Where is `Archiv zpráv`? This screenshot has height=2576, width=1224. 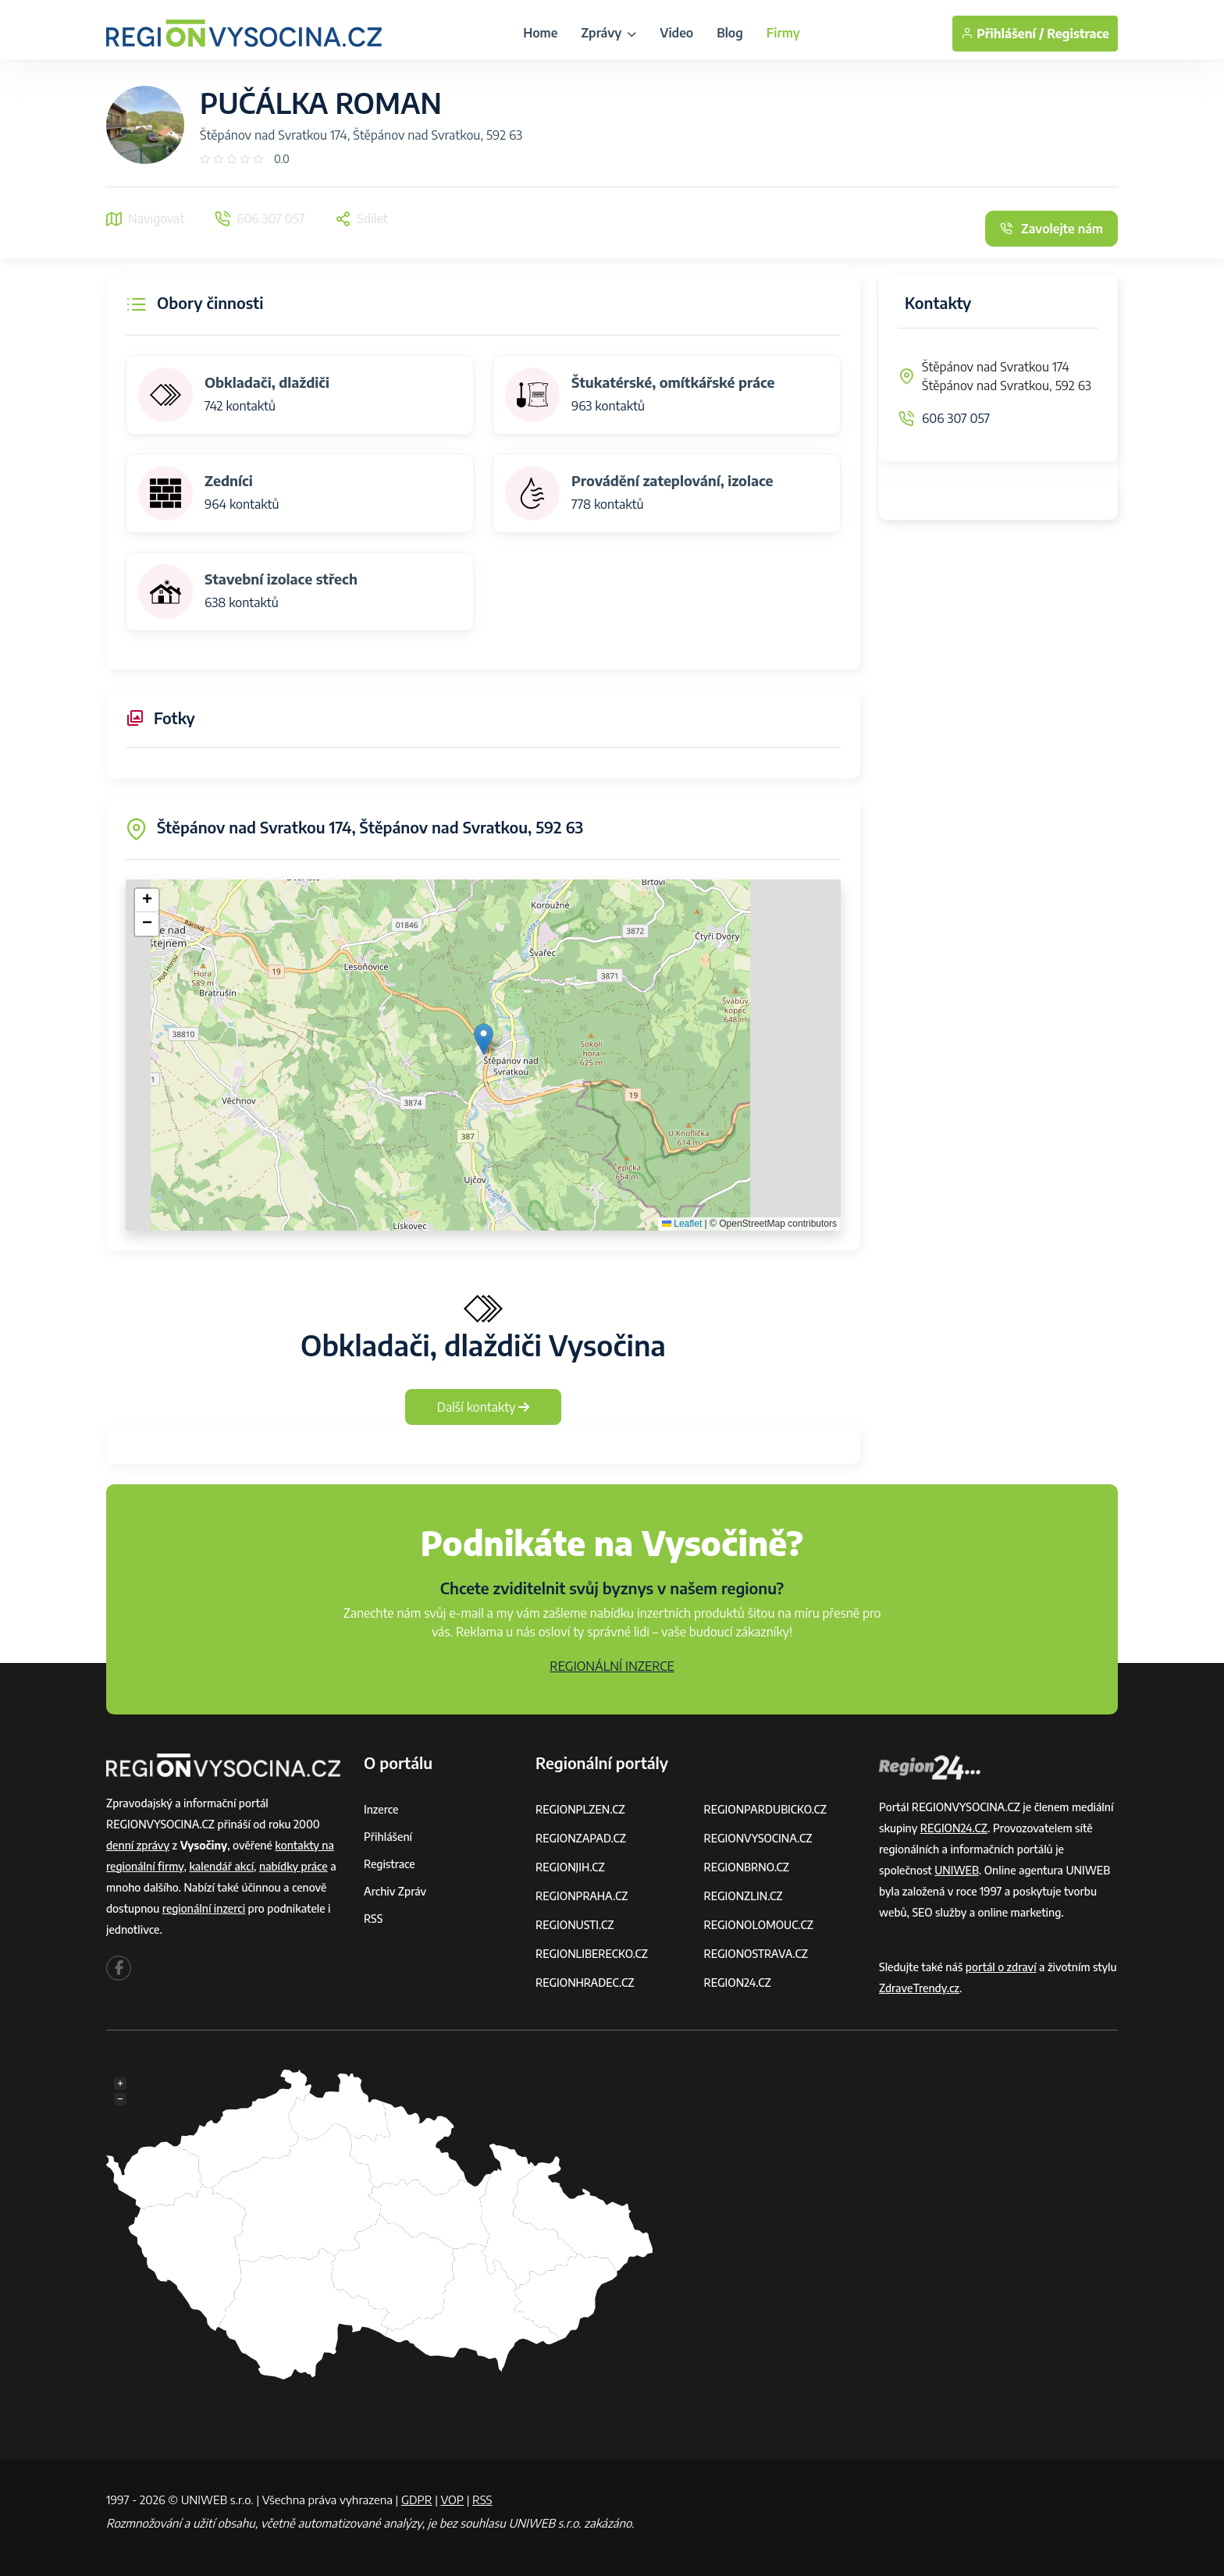
Archiv zpráv is located at coordinates (395, 1891).